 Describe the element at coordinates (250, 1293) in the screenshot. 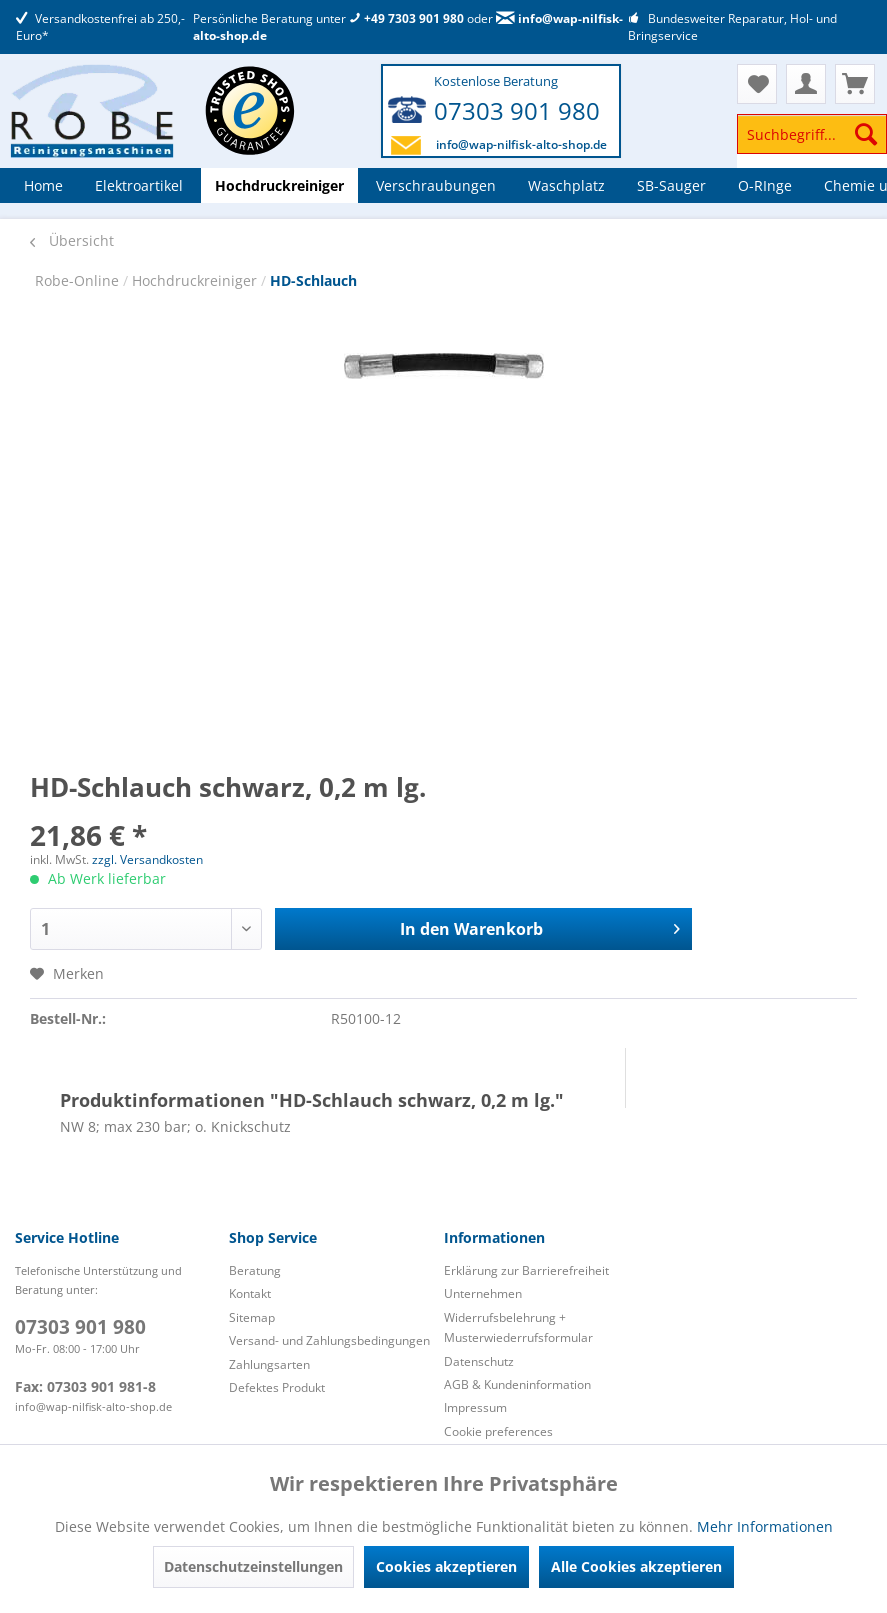

I see `Kontakt` at that location.